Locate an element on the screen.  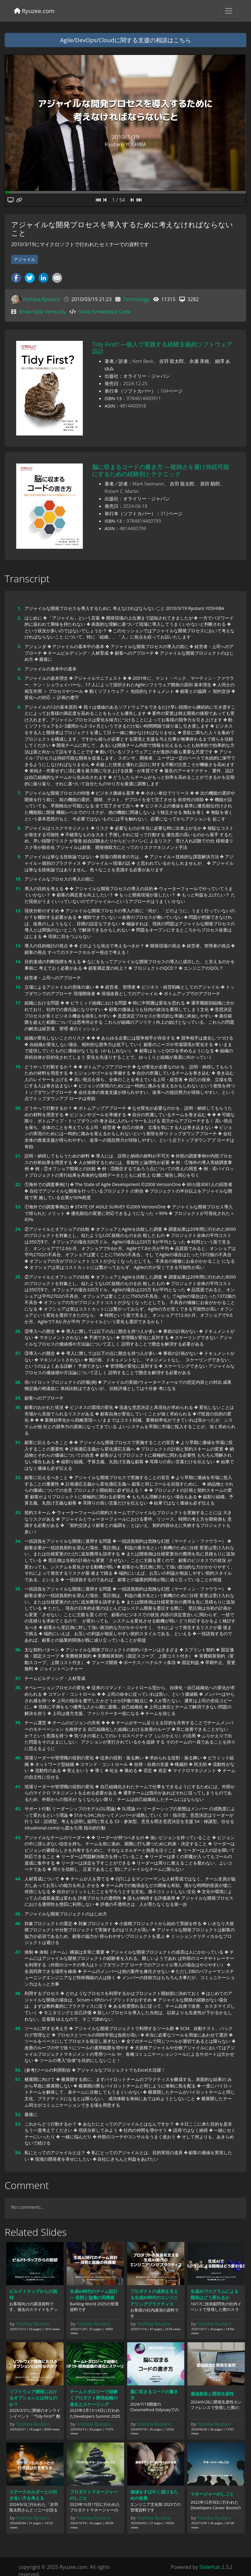
5. is located at coordinates (19, 678).